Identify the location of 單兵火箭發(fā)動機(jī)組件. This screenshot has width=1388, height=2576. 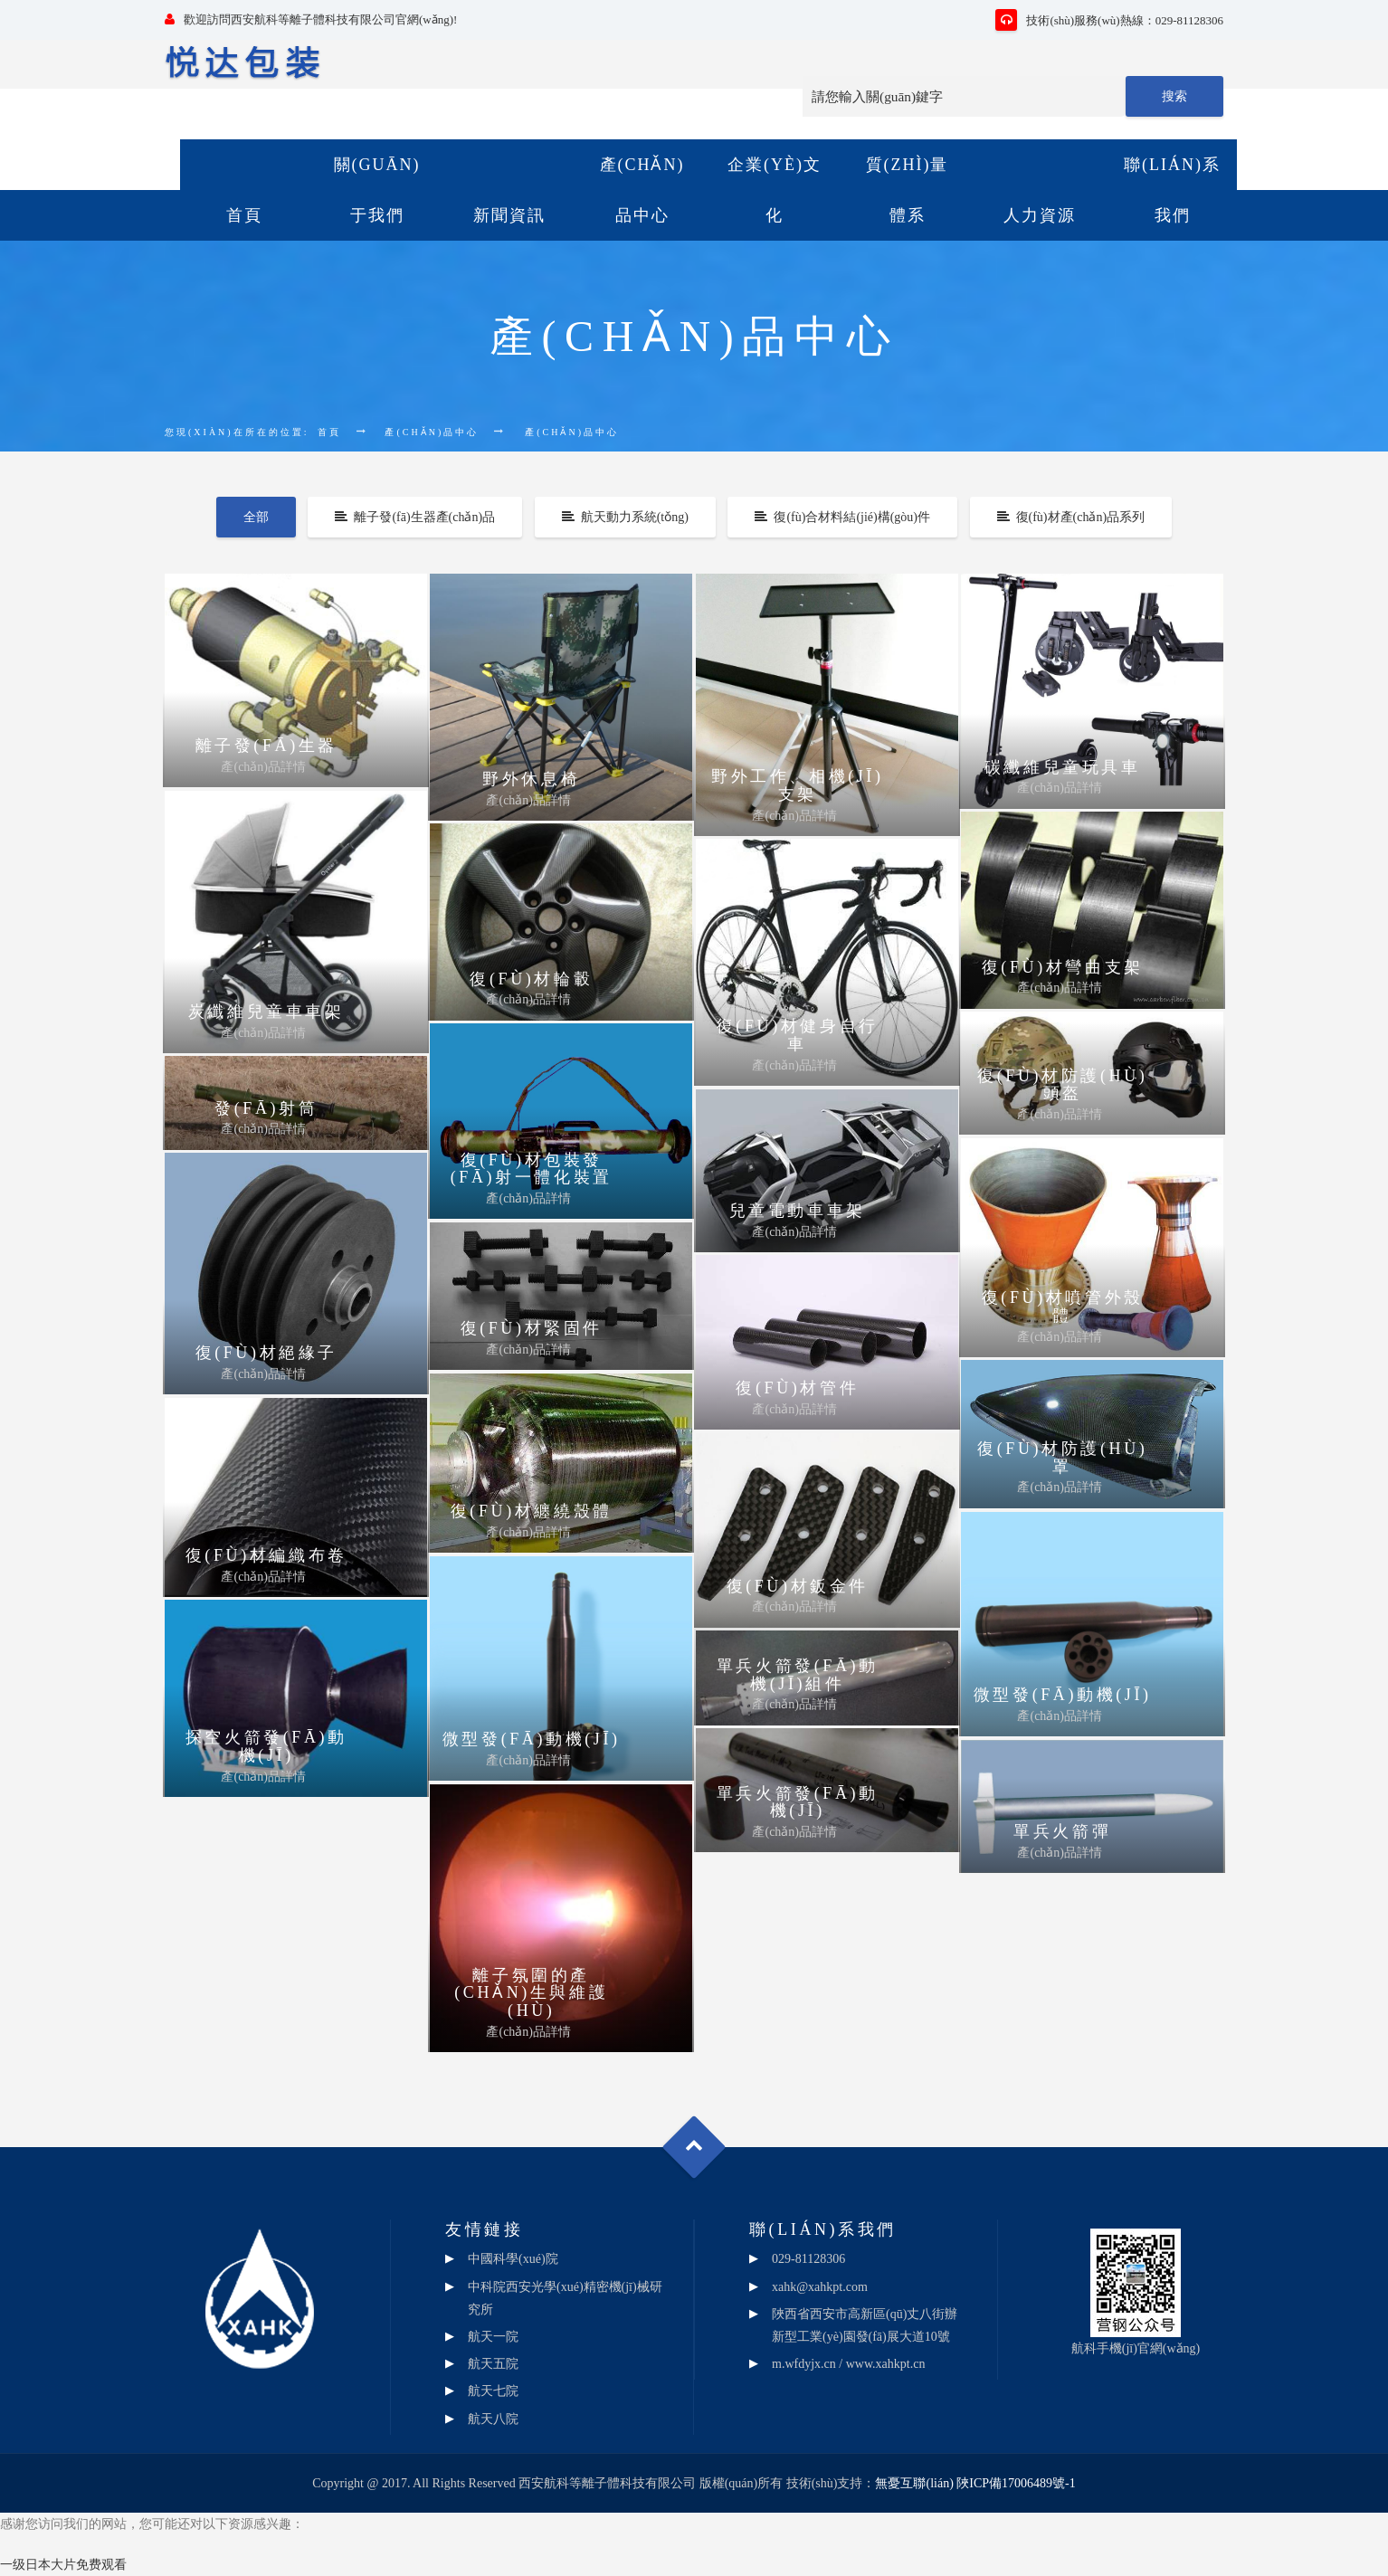
(798, 1675).